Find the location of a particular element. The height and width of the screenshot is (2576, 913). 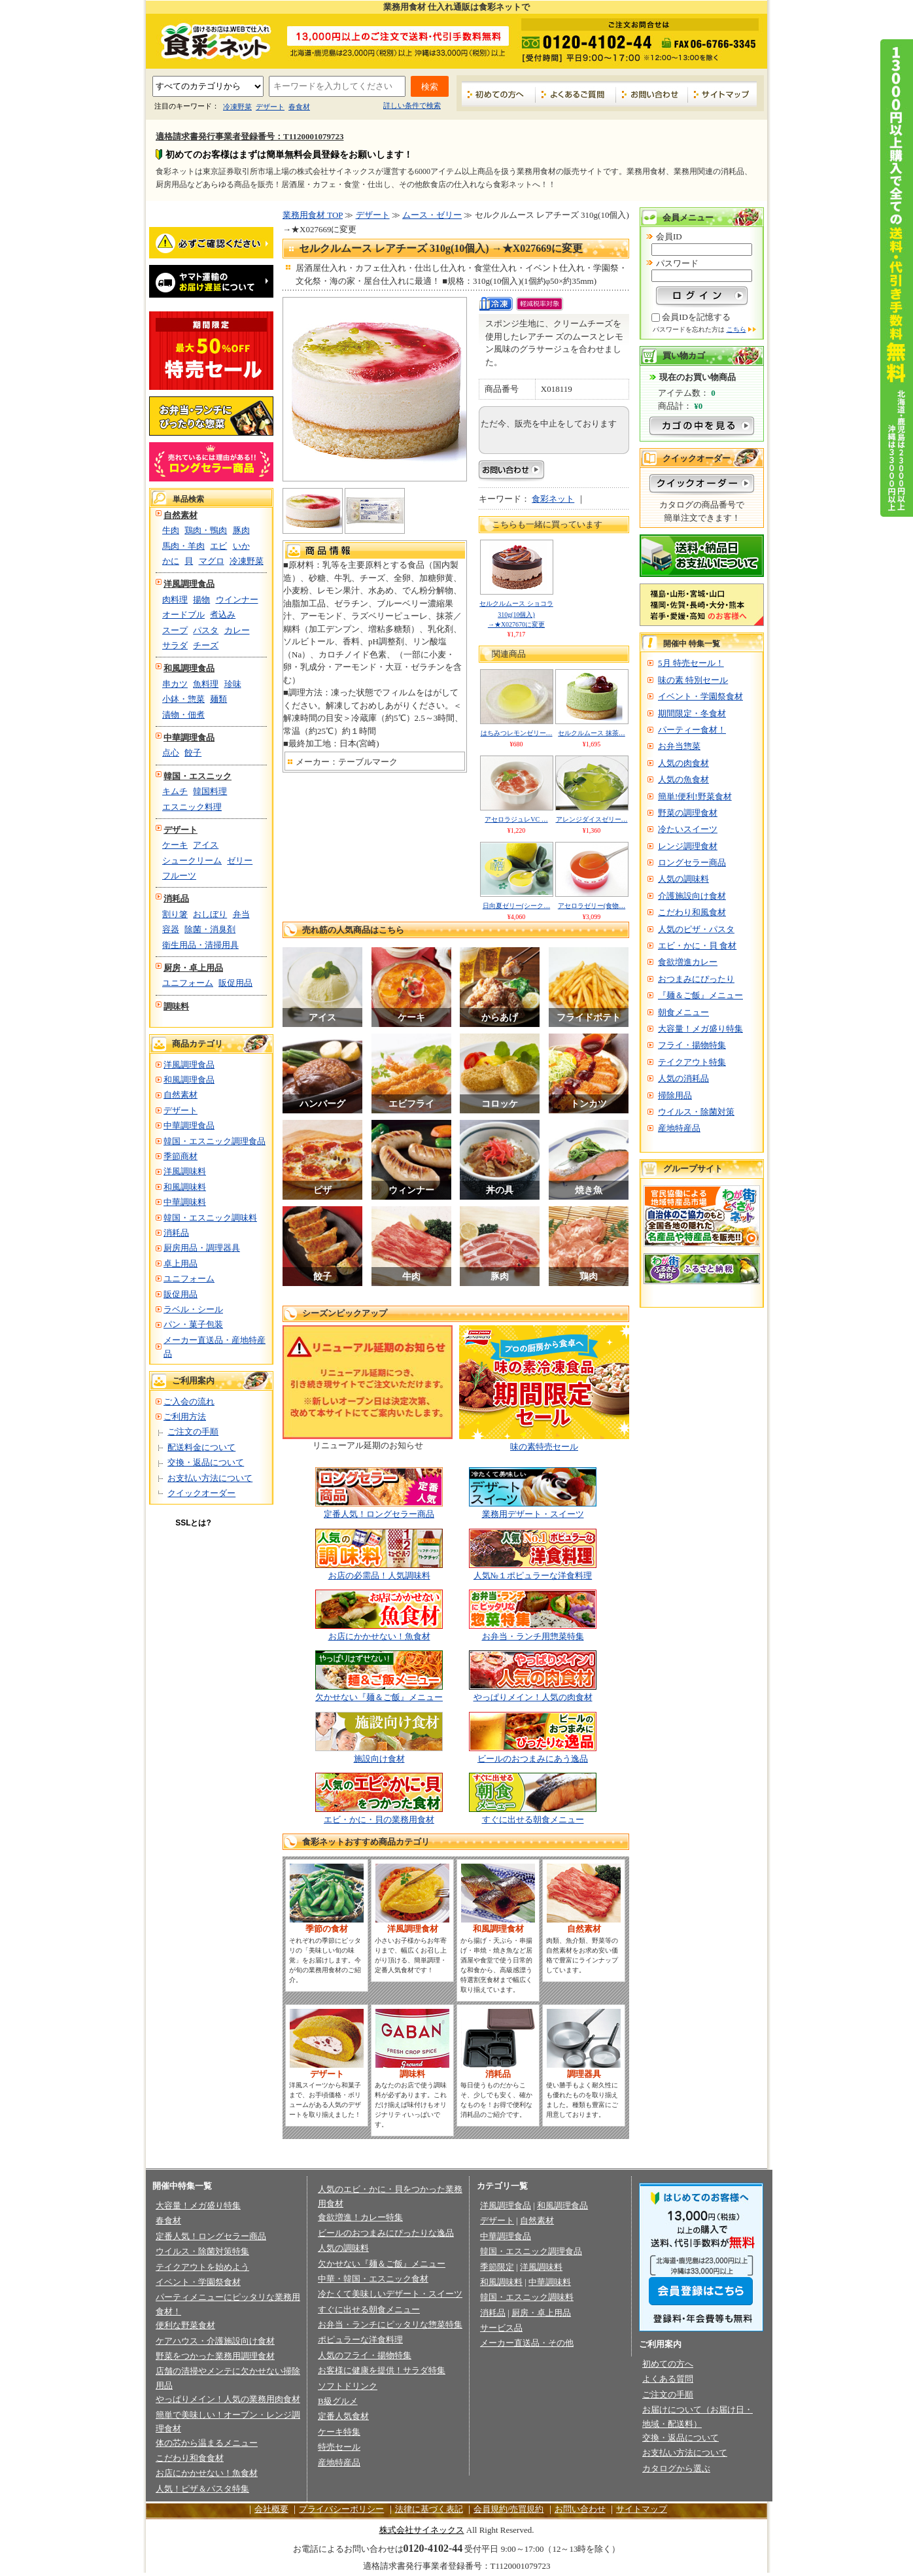

産地特産品 is located at coordinates (679, 1128).